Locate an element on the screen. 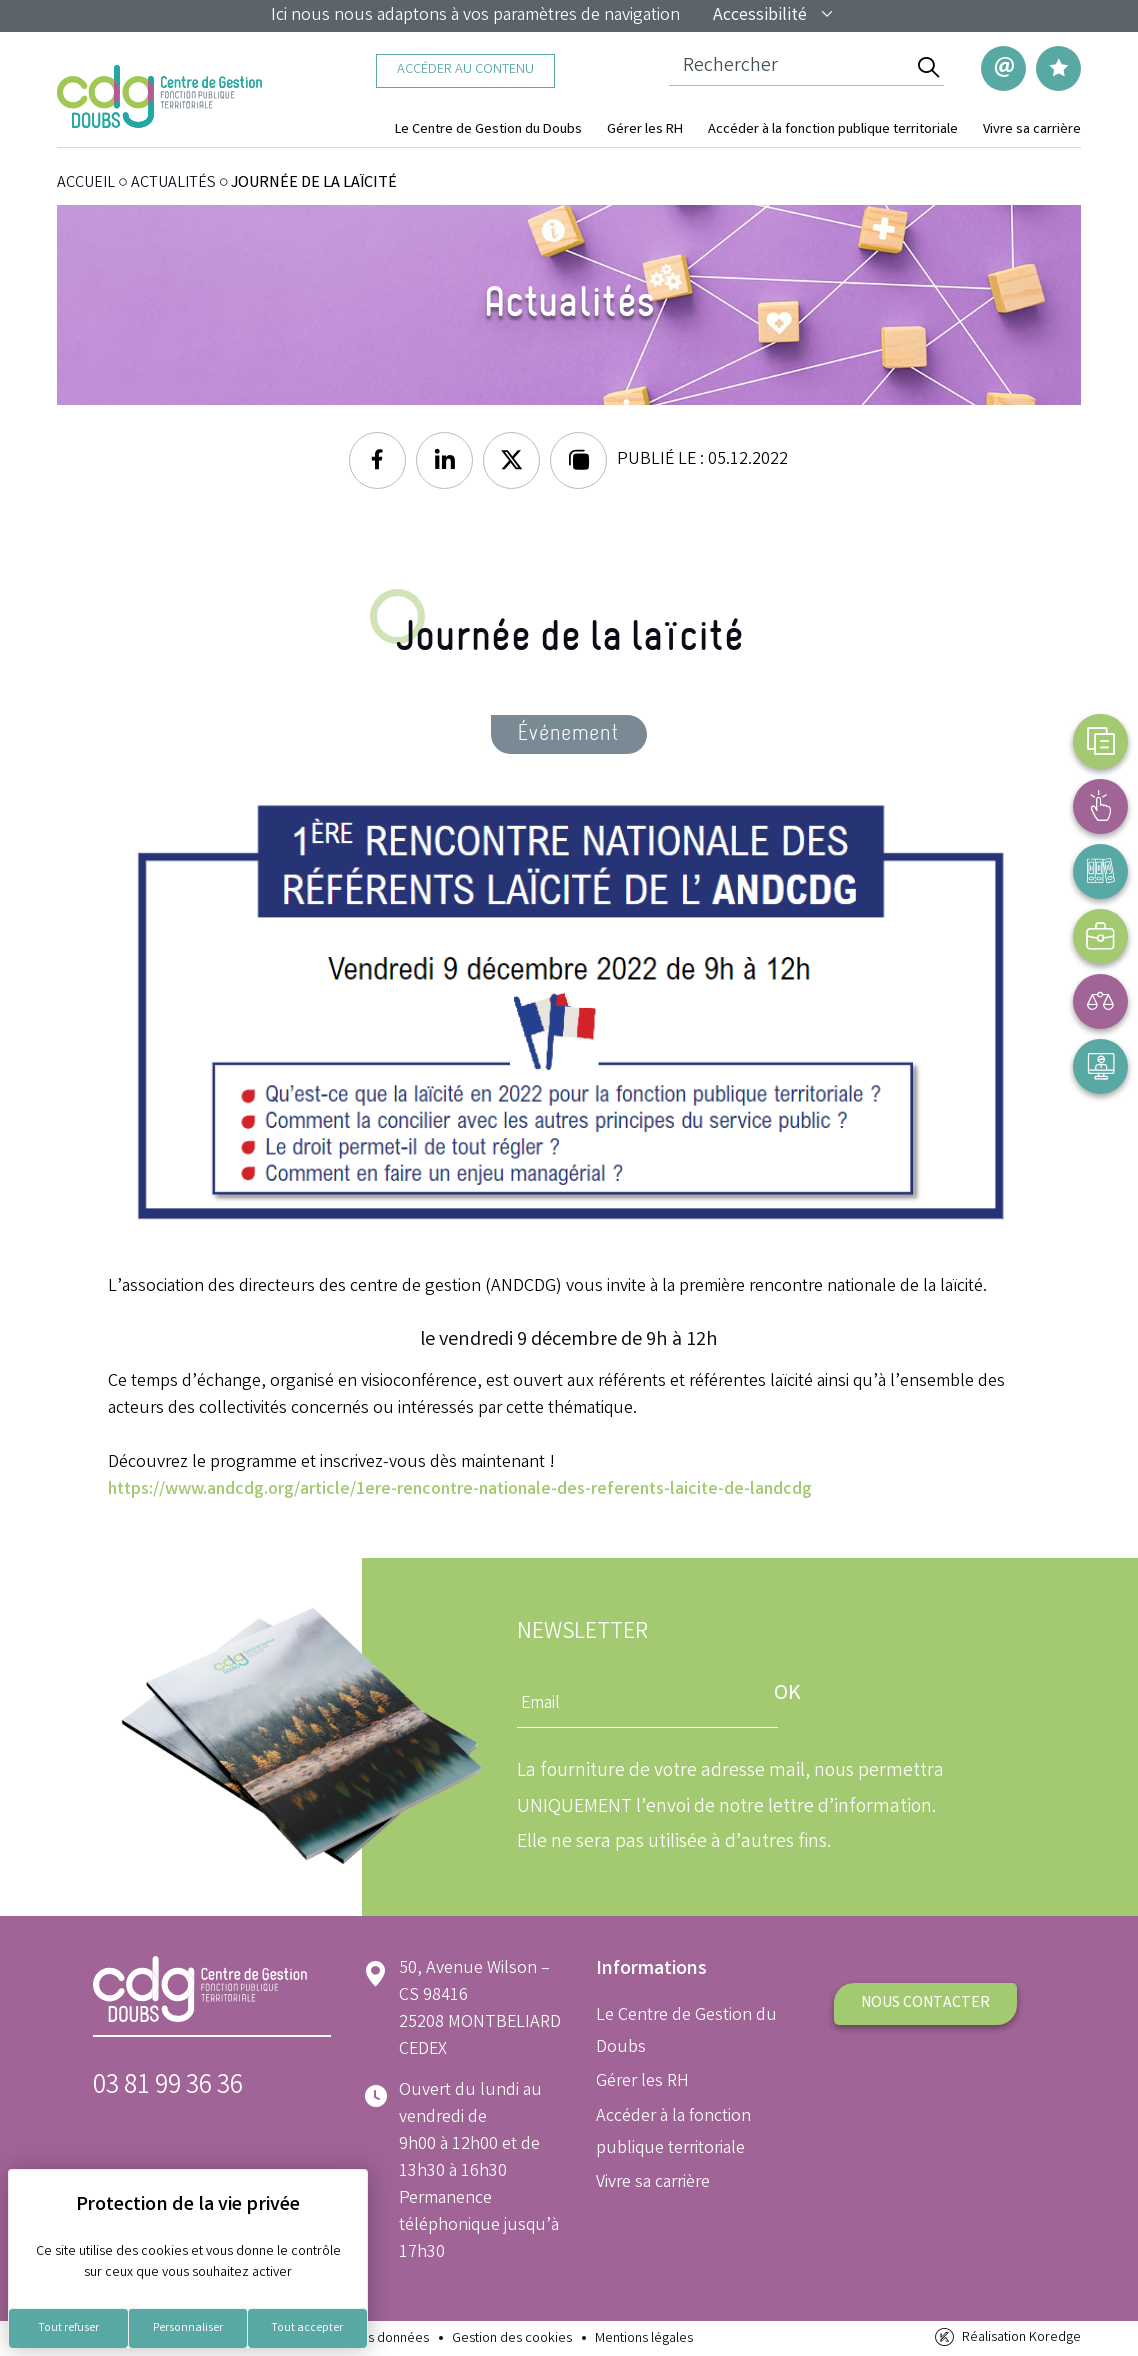 This screenshot has height=2356, width=1138. Tout accepter [Cookies : Tout accepter] is located at coordinates (307, 2328).